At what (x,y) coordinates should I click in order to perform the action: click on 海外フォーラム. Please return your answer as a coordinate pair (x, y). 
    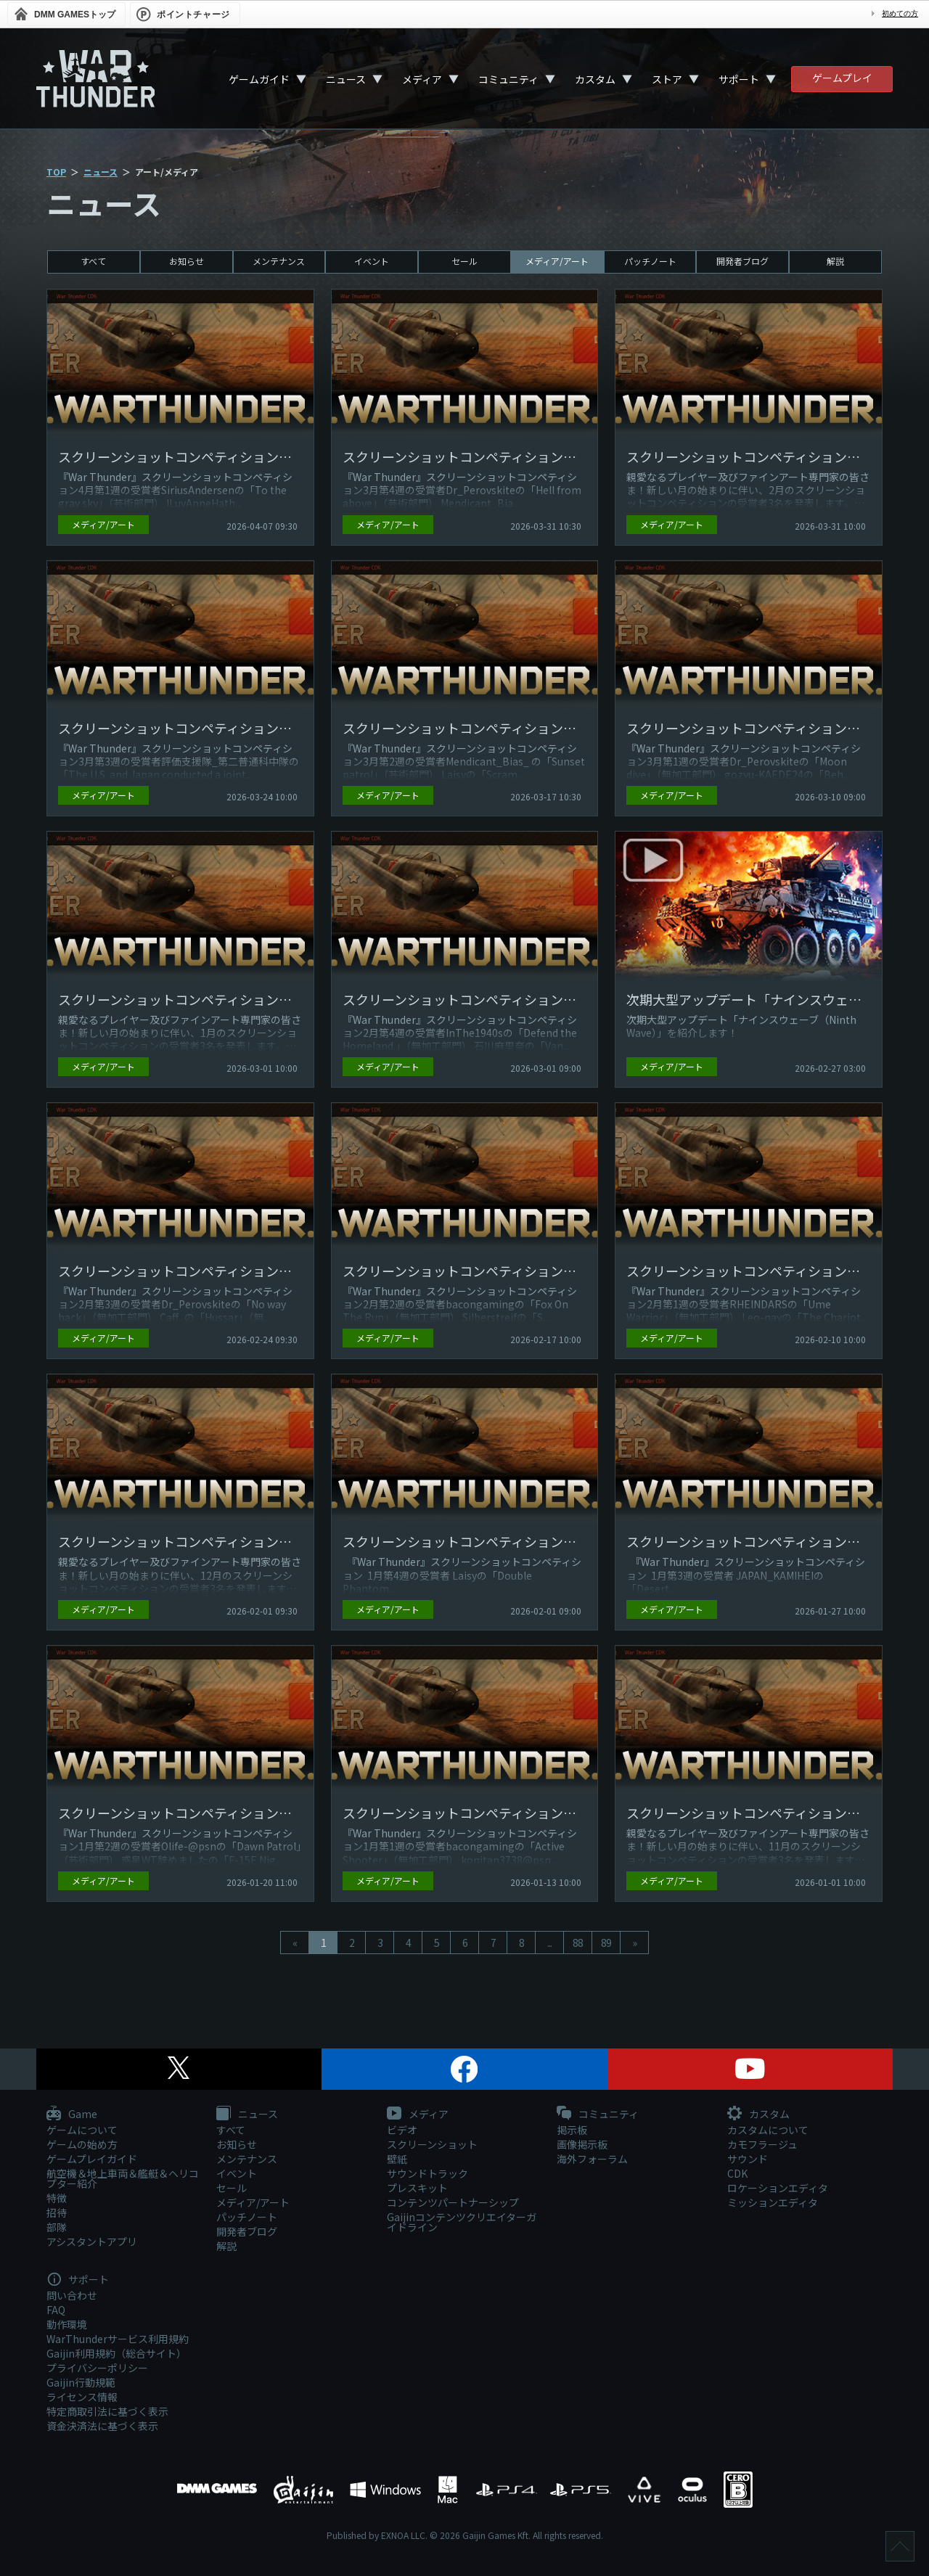
    Looking at the image, I should click on (592, 2159).